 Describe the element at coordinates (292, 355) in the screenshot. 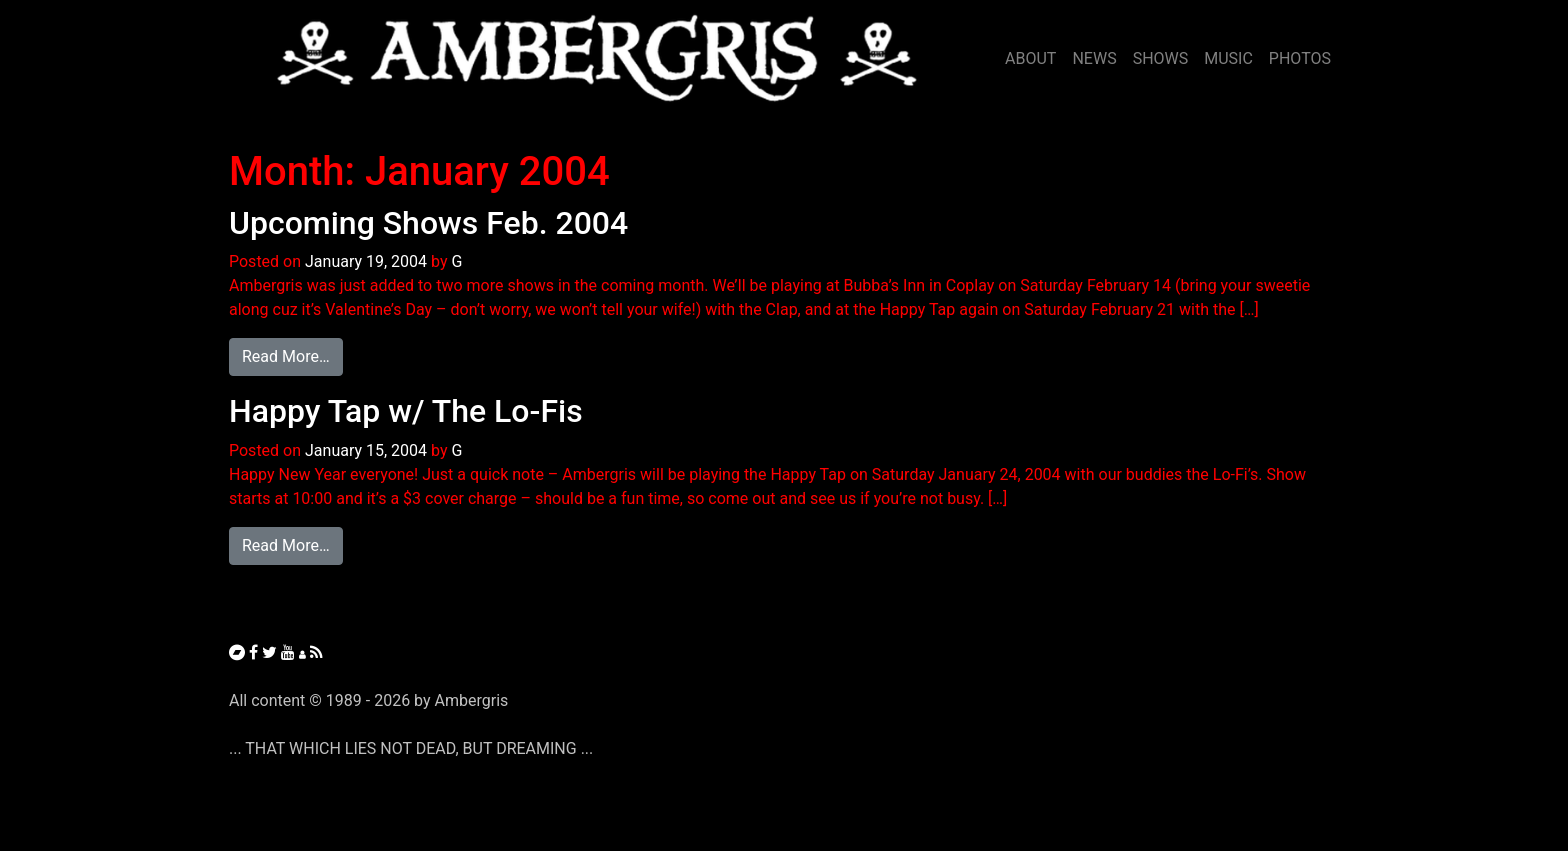

I see `Read More…` at that location.